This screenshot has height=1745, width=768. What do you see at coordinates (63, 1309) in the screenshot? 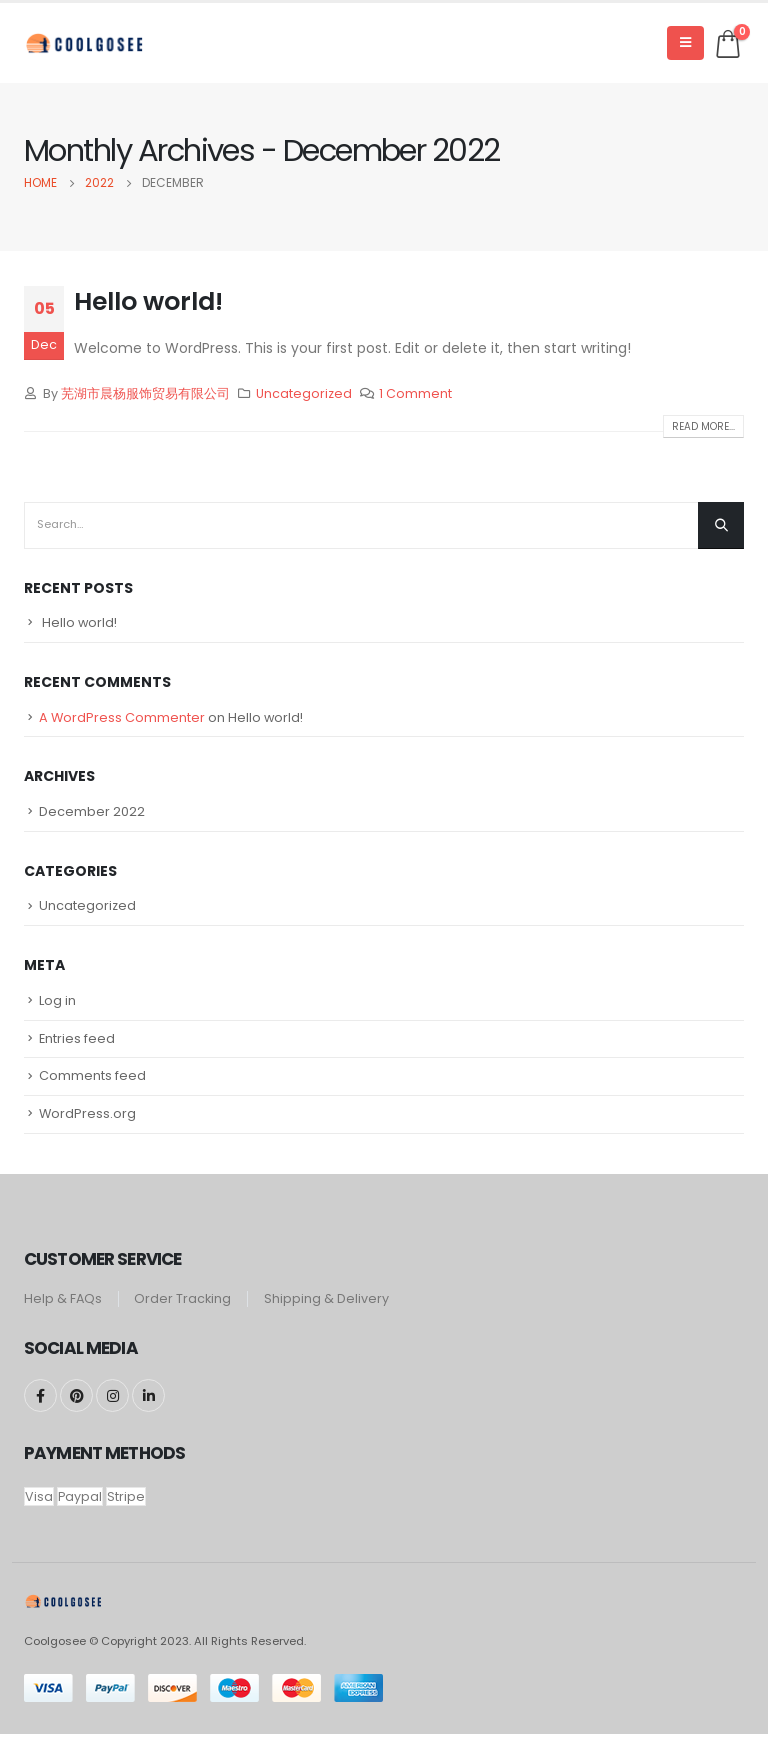
I see `Help & FAQs` at bounding box center [63, 1309].